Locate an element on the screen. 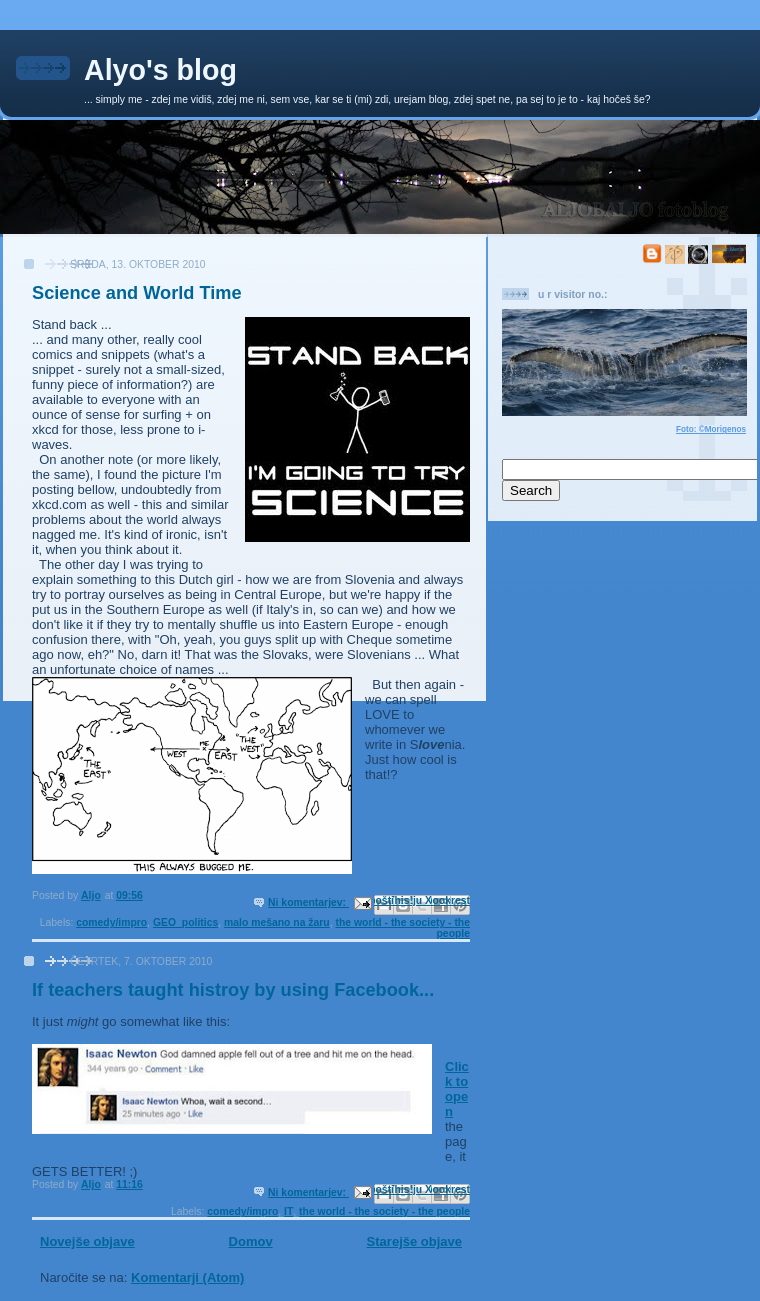 The image size is (760, 1301). Science and World Time is located at coordinates (137, 293).